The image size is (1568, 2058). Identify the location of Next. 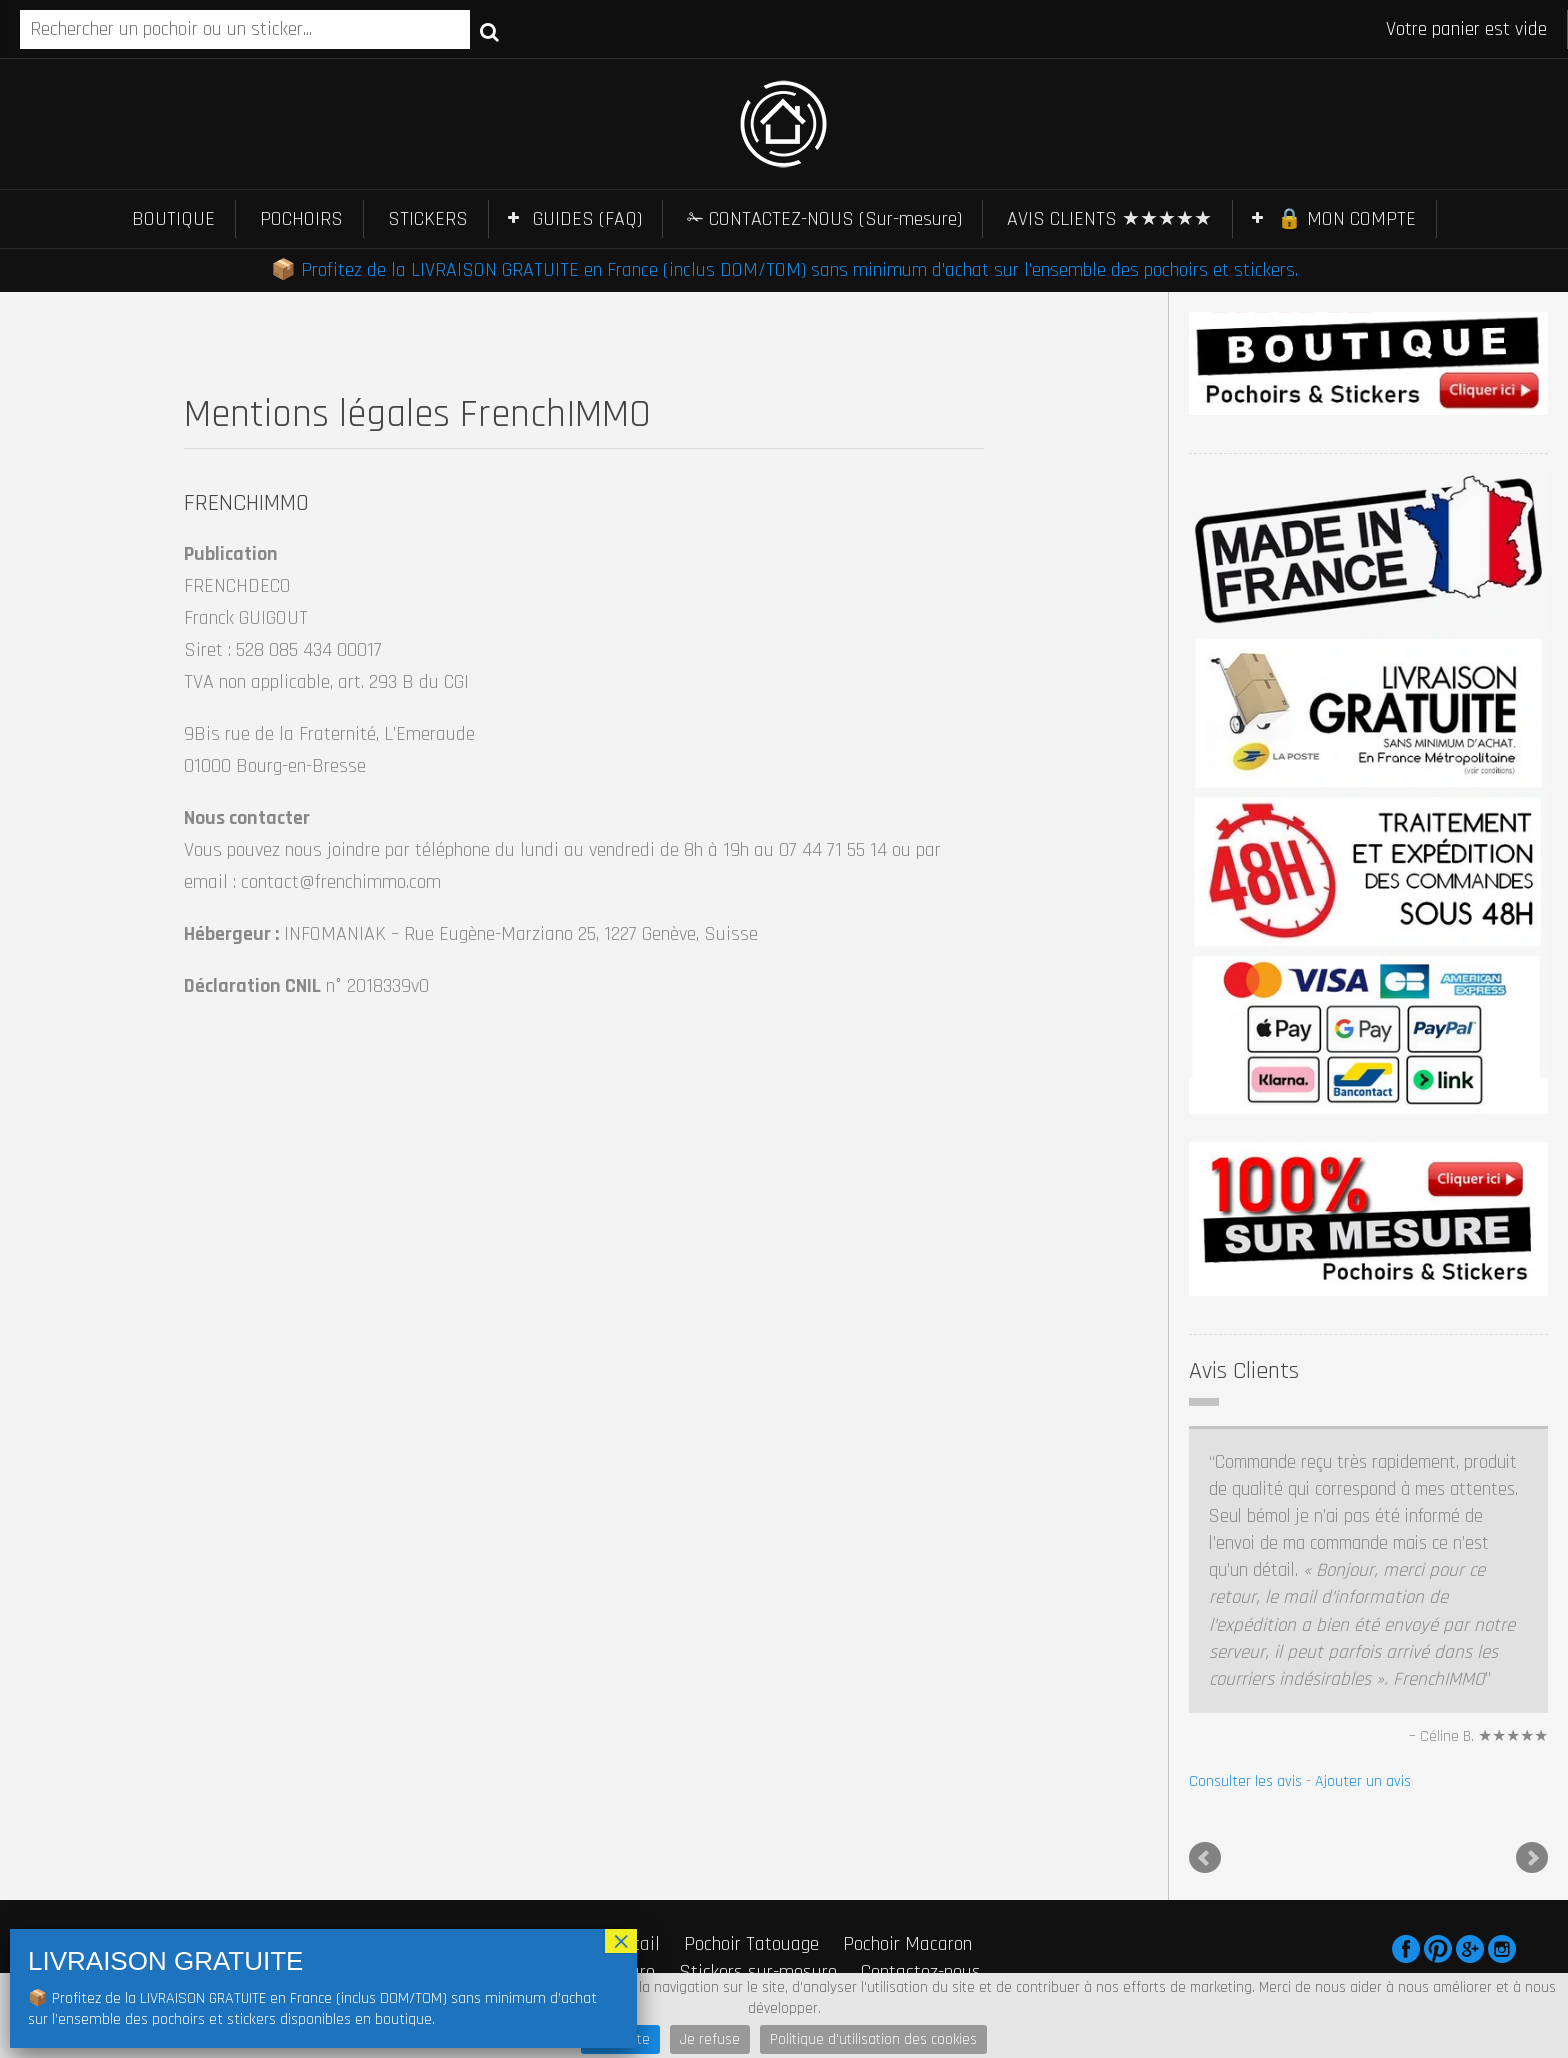
(1532, 1858).